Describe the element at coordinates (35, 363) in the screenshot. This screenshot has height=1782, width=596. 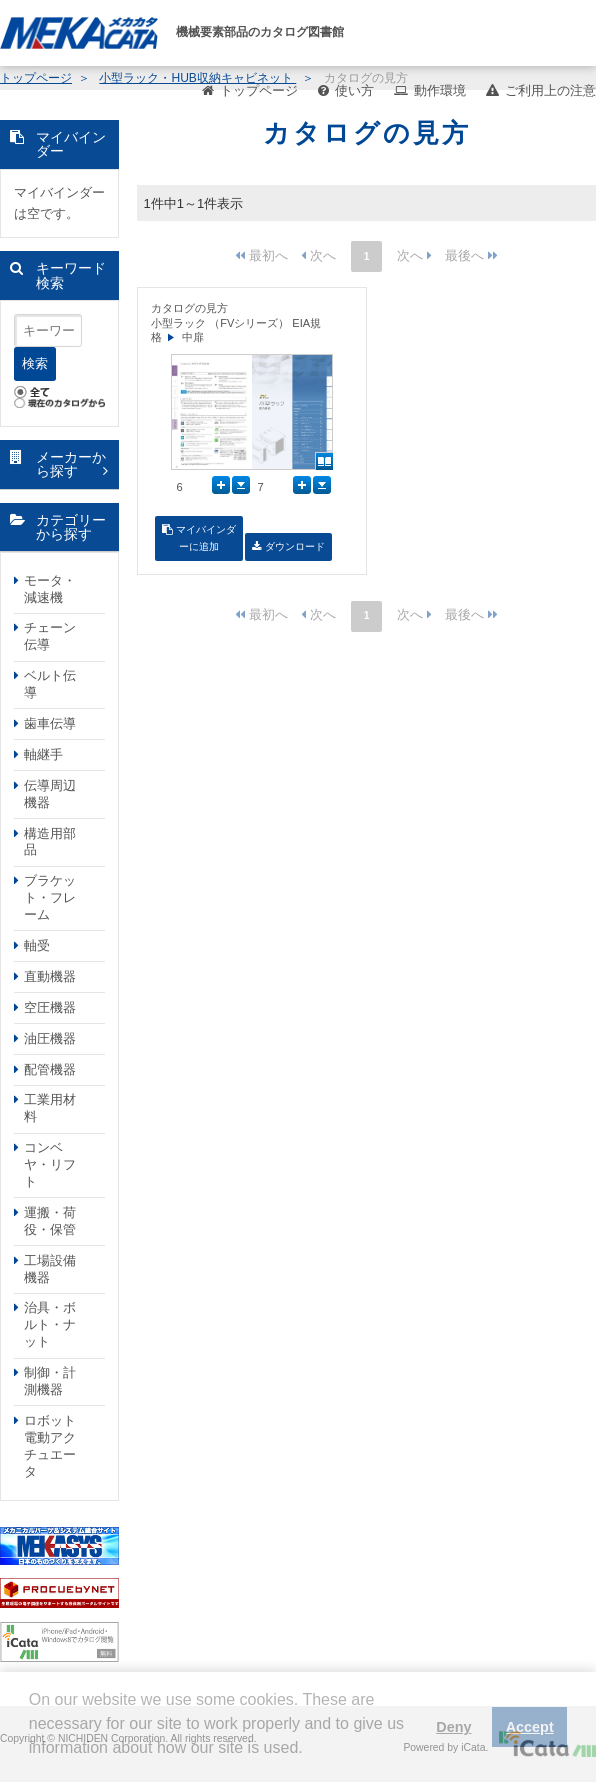
I see `検索` at that location.